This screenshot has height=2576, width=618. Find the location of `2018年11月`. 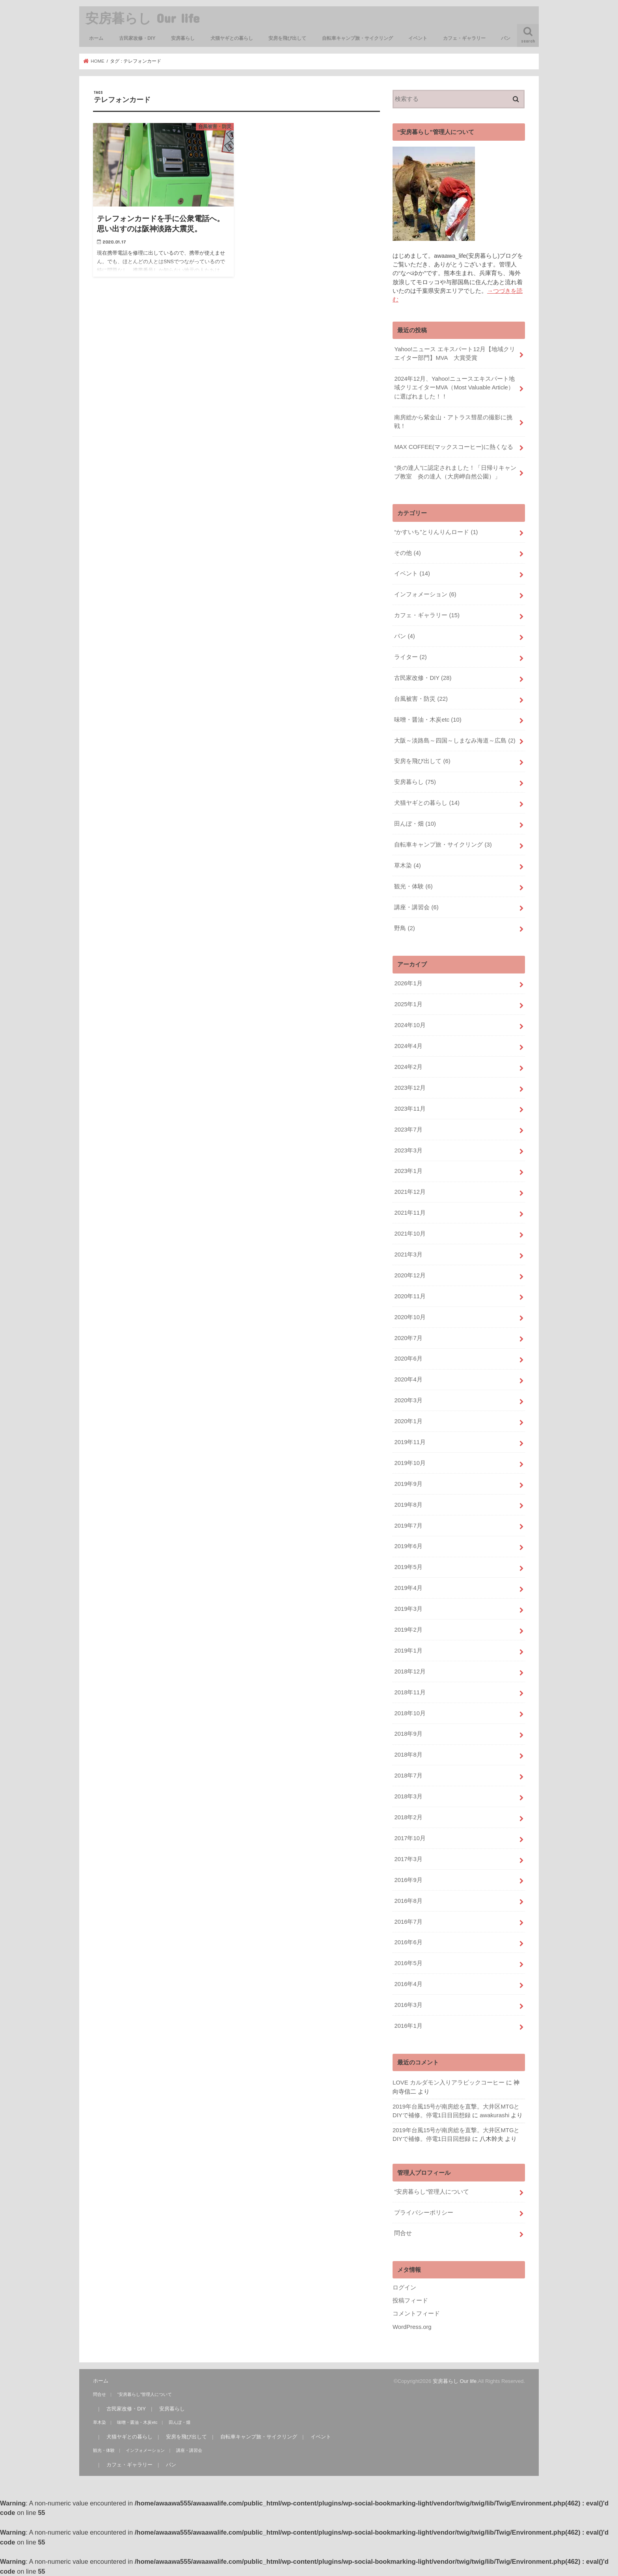

2018年11月 is located at coordinates (409, 1692).